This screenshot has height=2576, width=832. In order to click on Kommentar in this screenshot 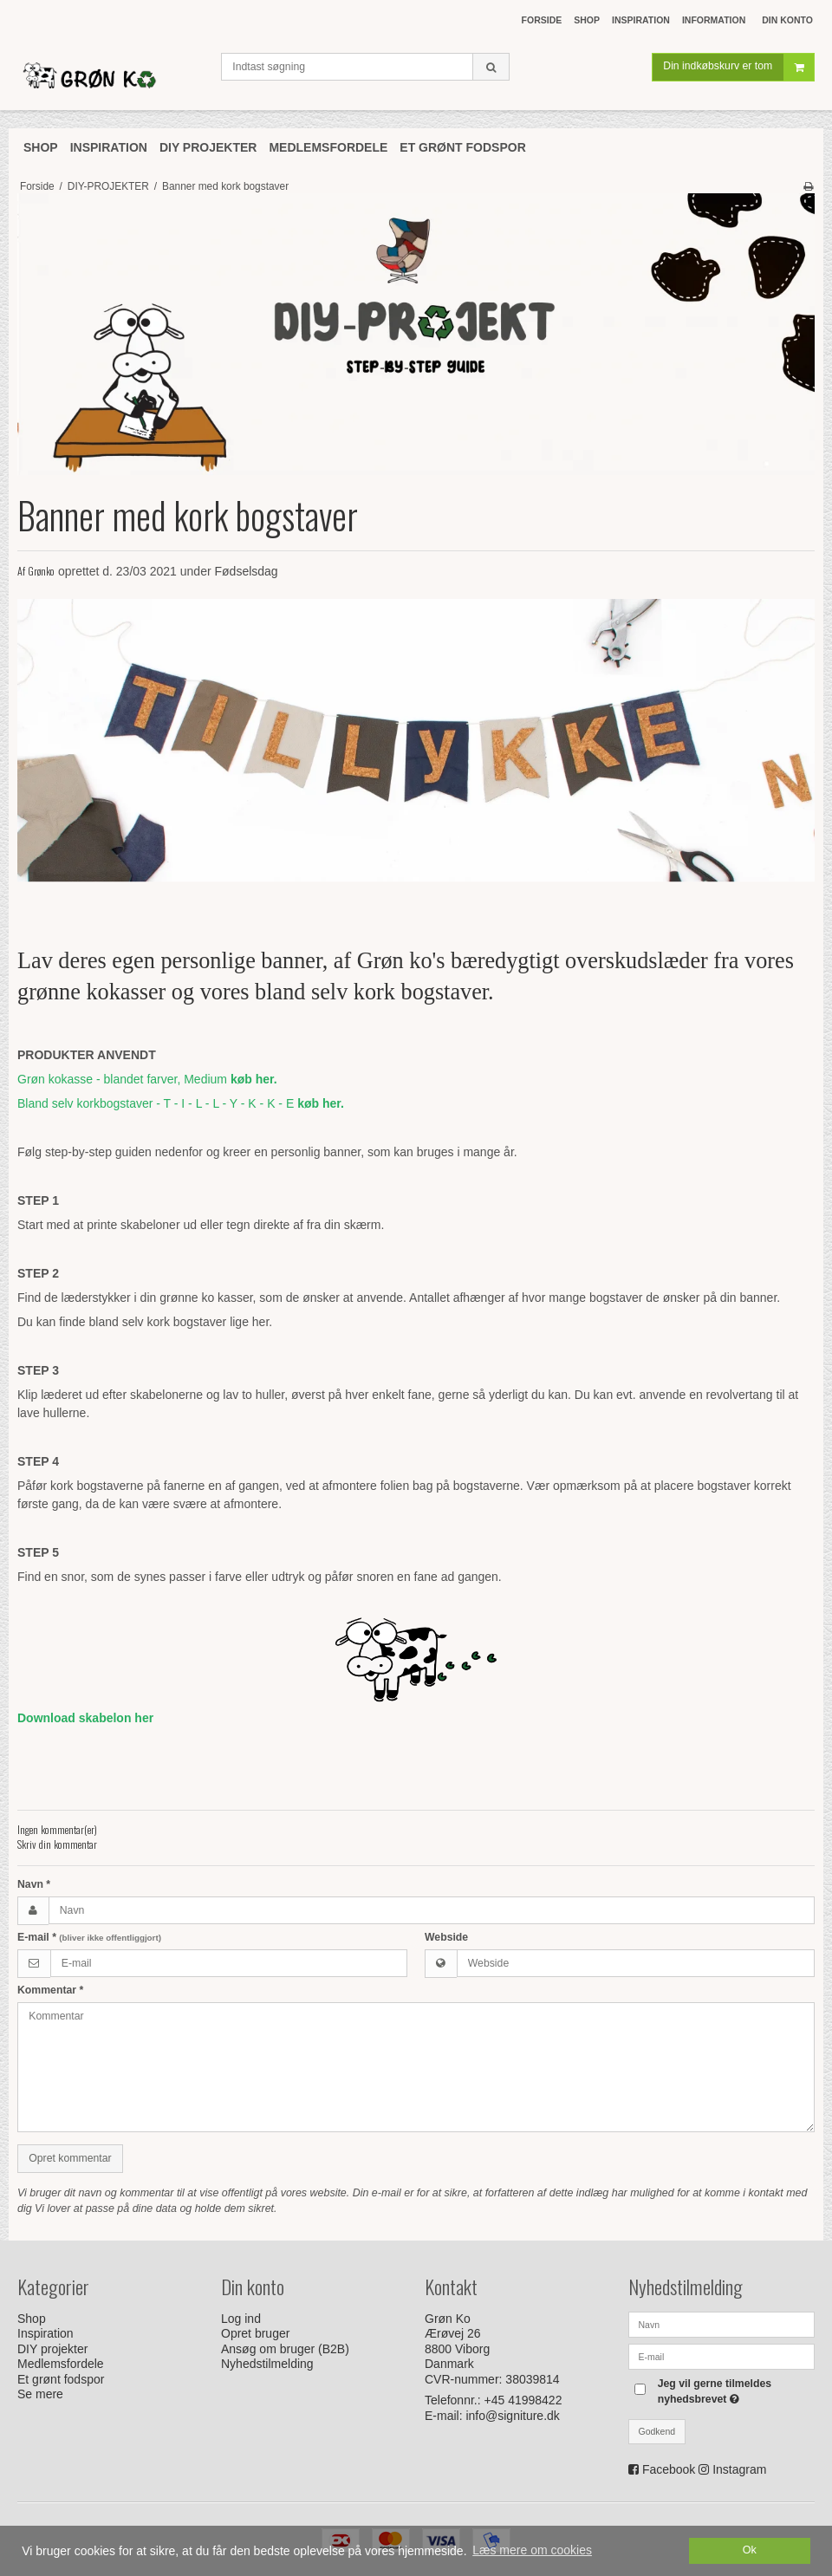, I will do `click(50, 1990)`.